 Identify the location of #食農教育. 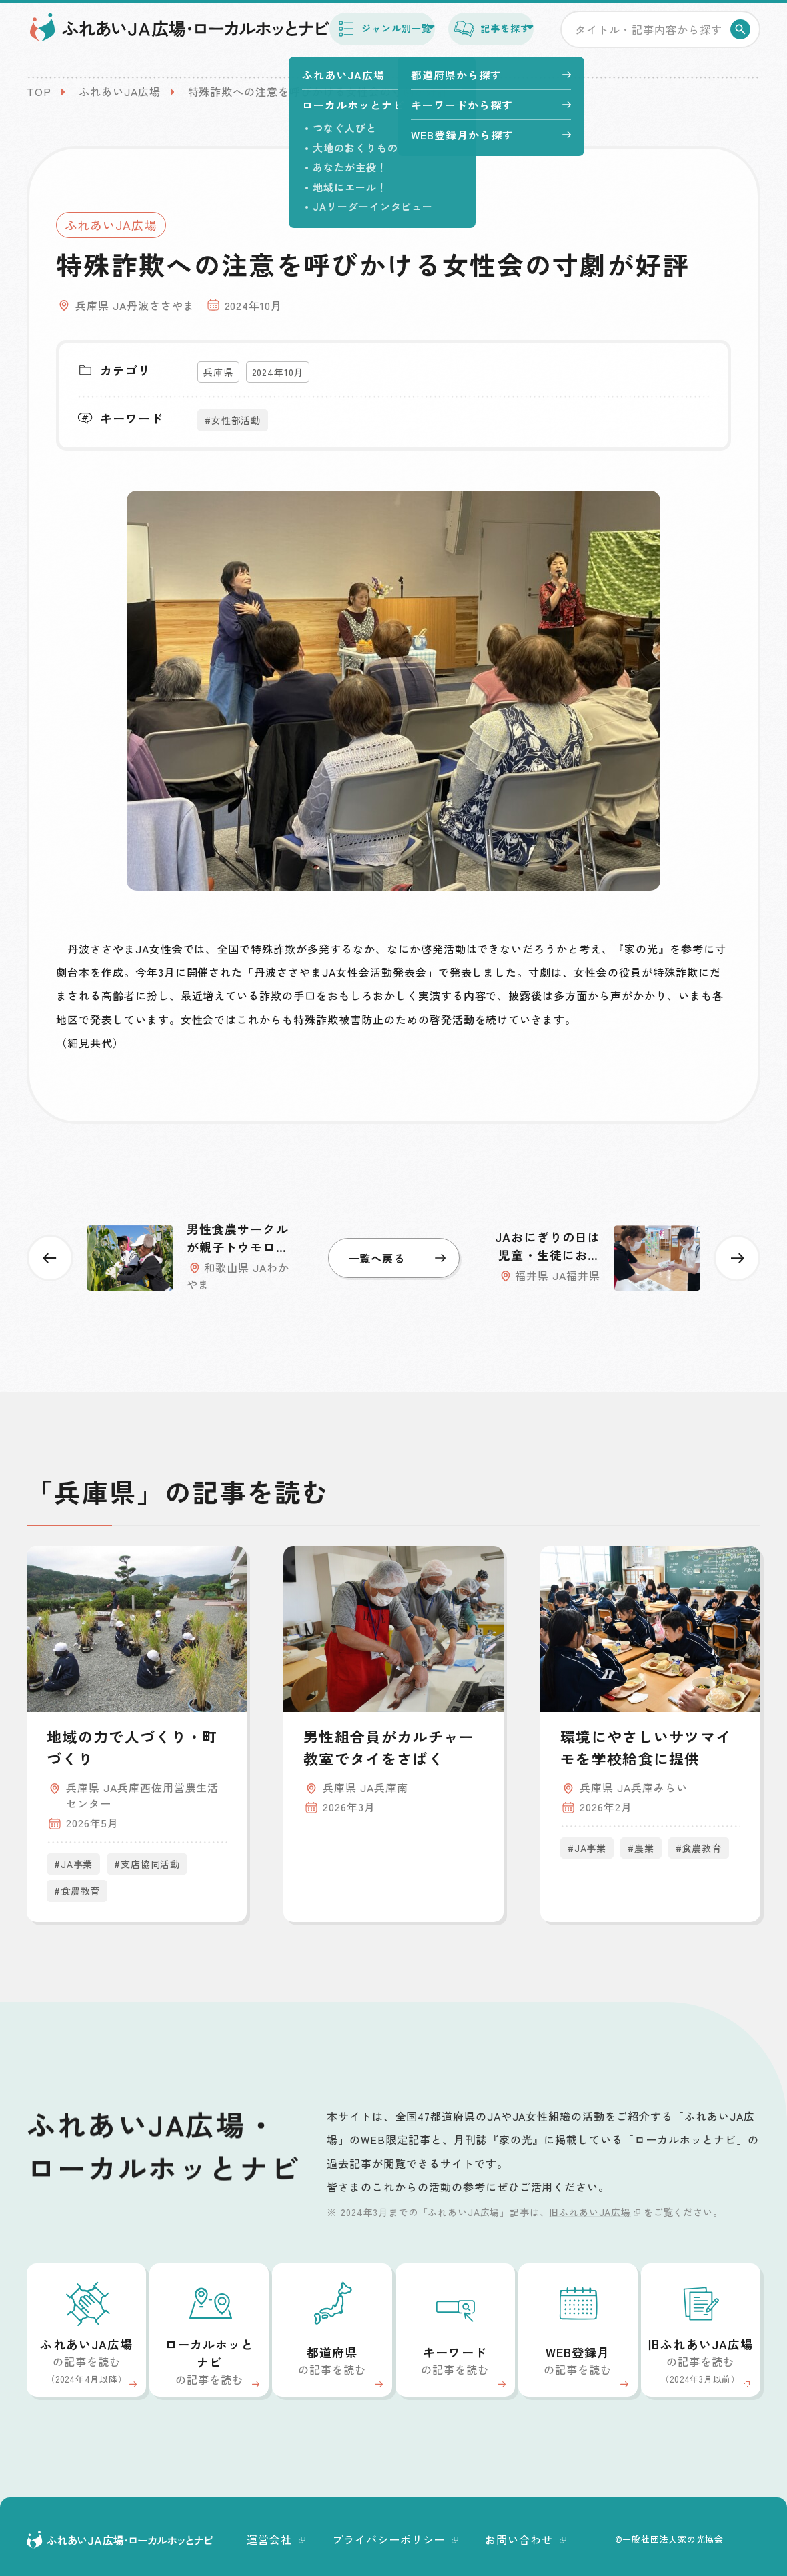
(77, 1890).